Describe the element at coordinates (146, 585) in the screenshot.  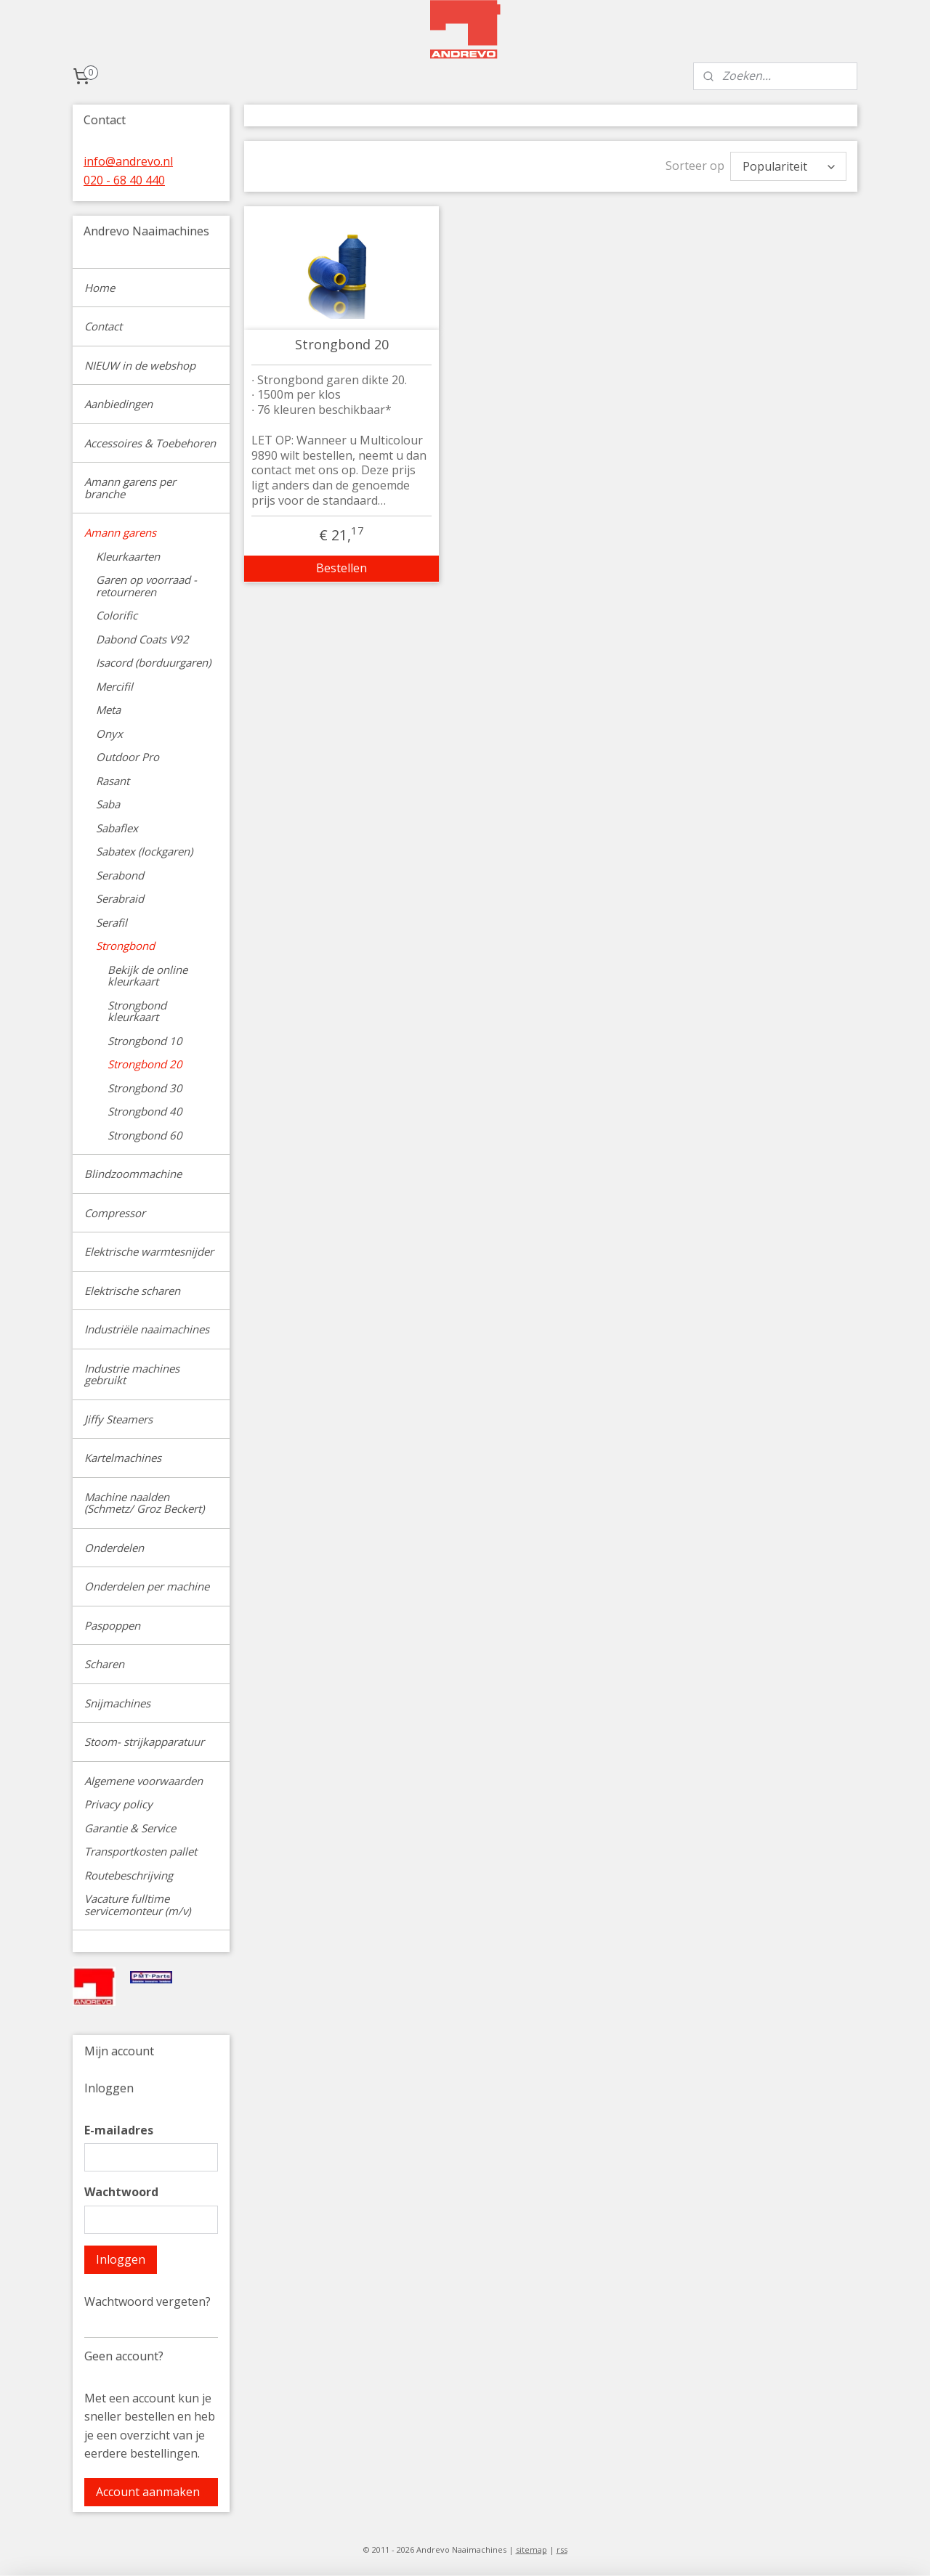
I see `Garen op voorraad - retourneren` at that location.